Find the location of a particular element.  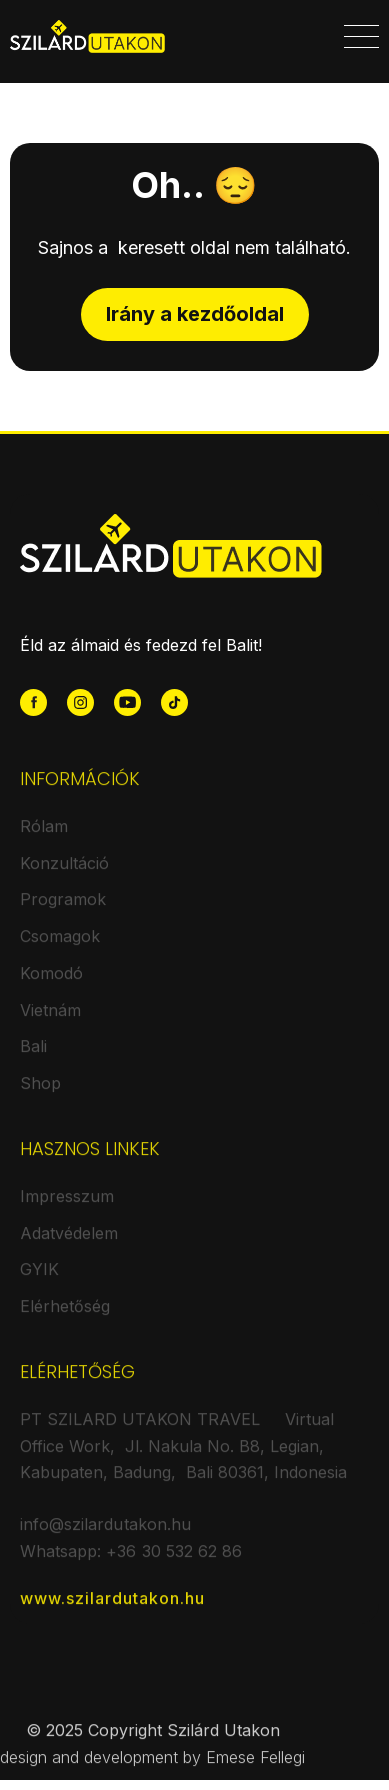

Irány a kezdőoldal is located at coordinates (195, 314).